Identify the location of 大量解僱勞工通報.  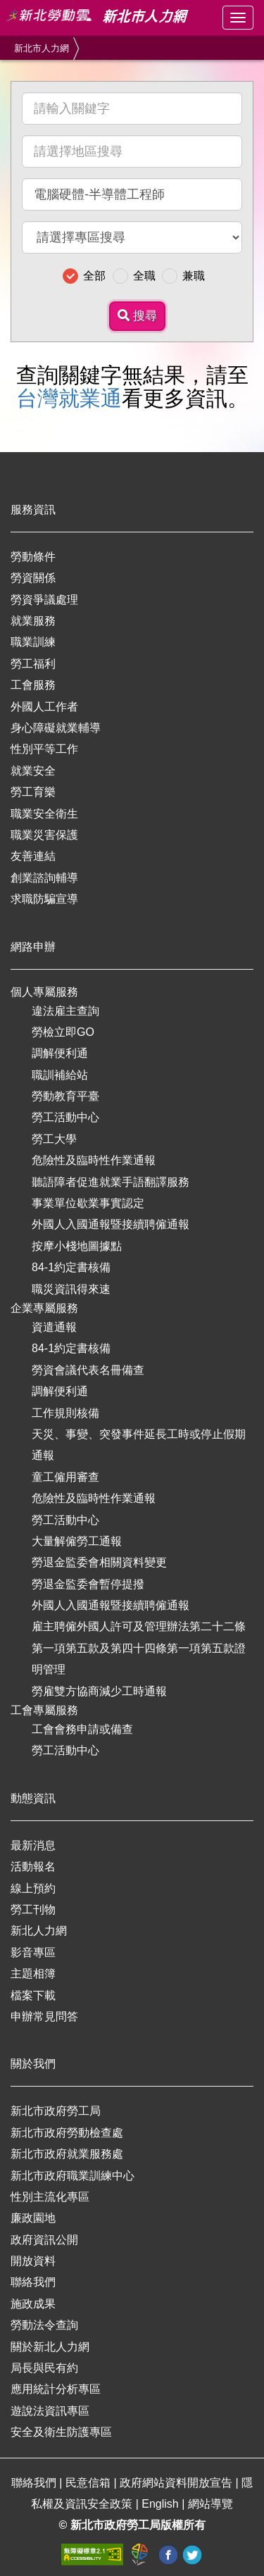
(77, 1541).